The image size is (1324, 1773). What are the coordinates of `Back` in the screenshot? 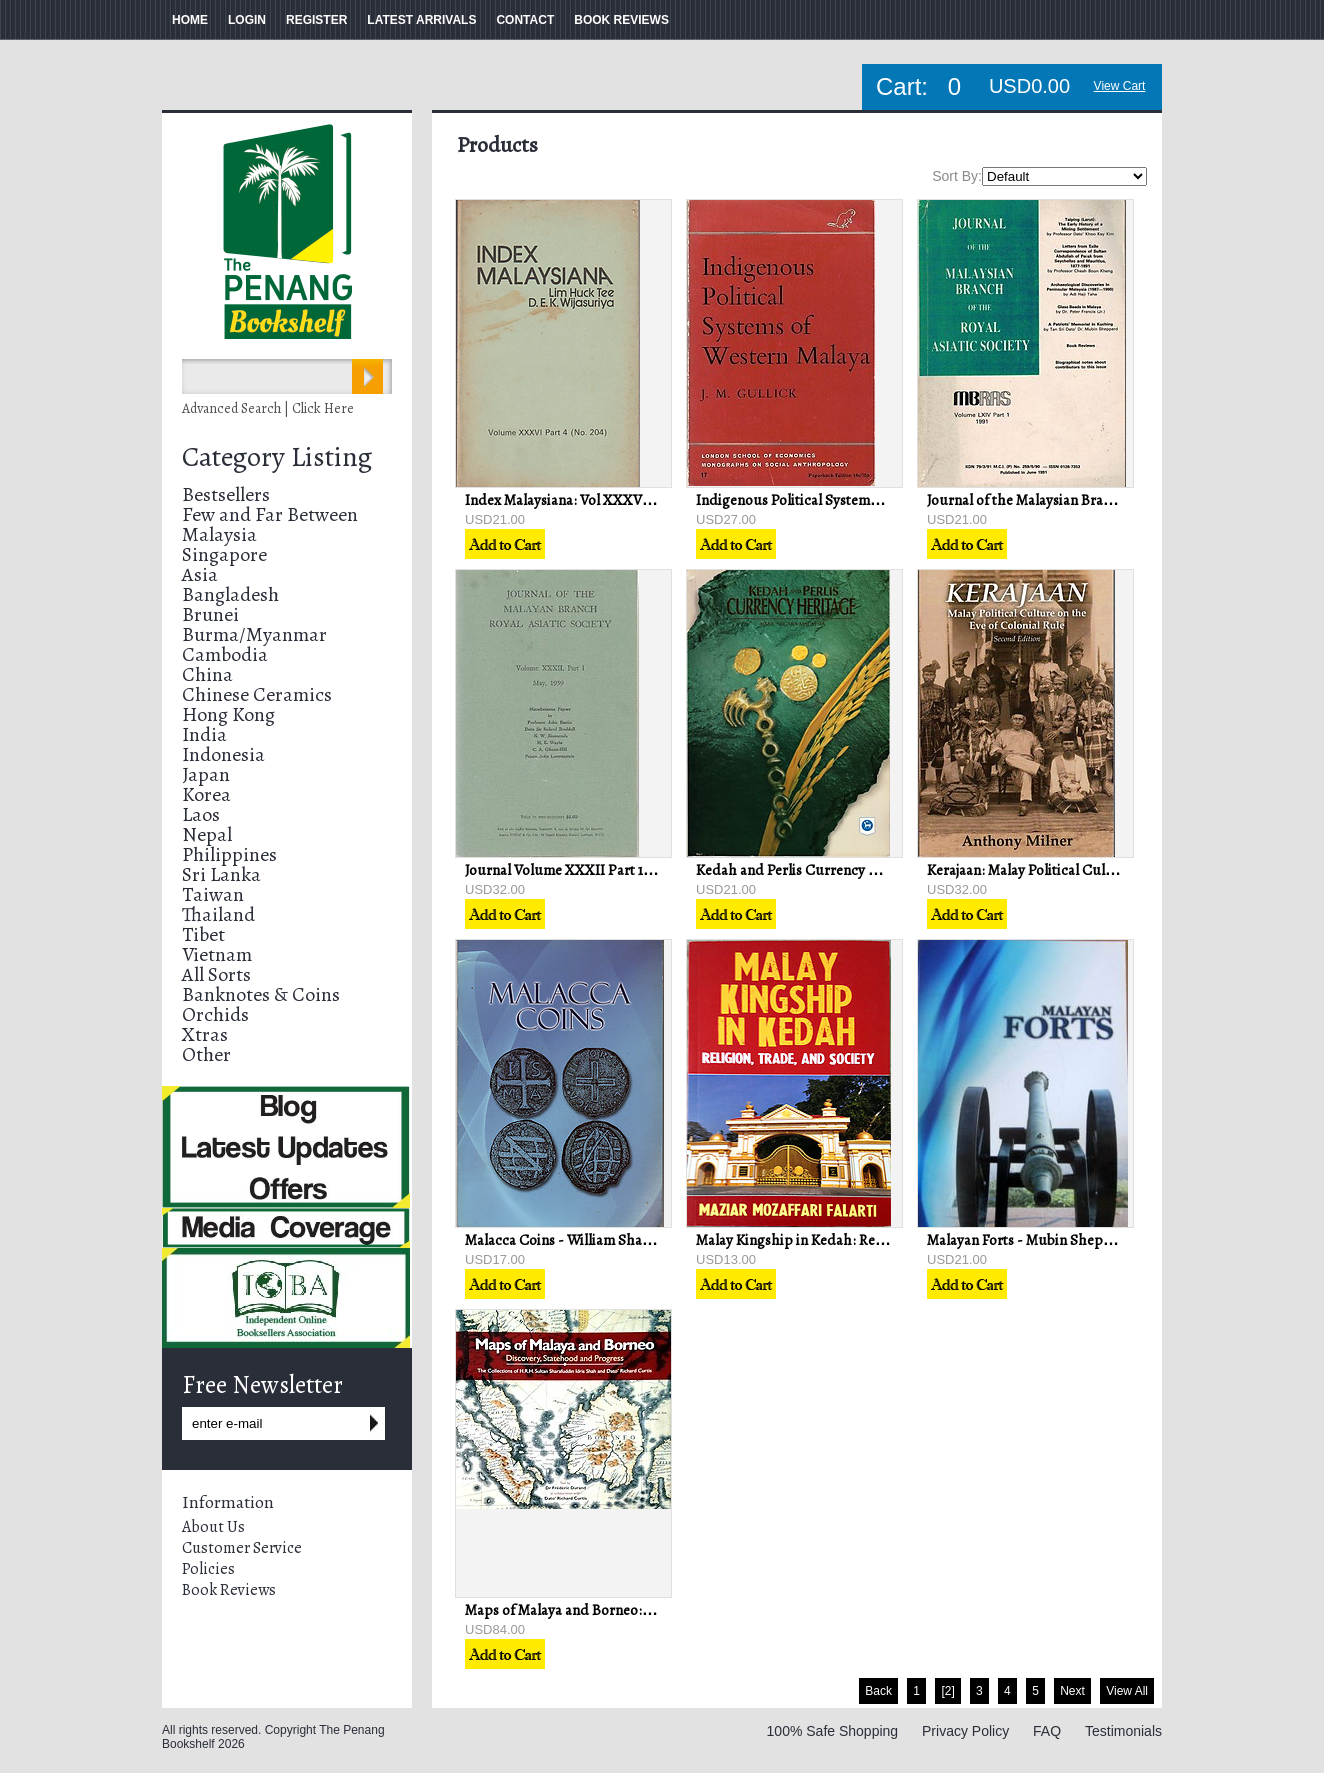 It's located at (878, 1691).